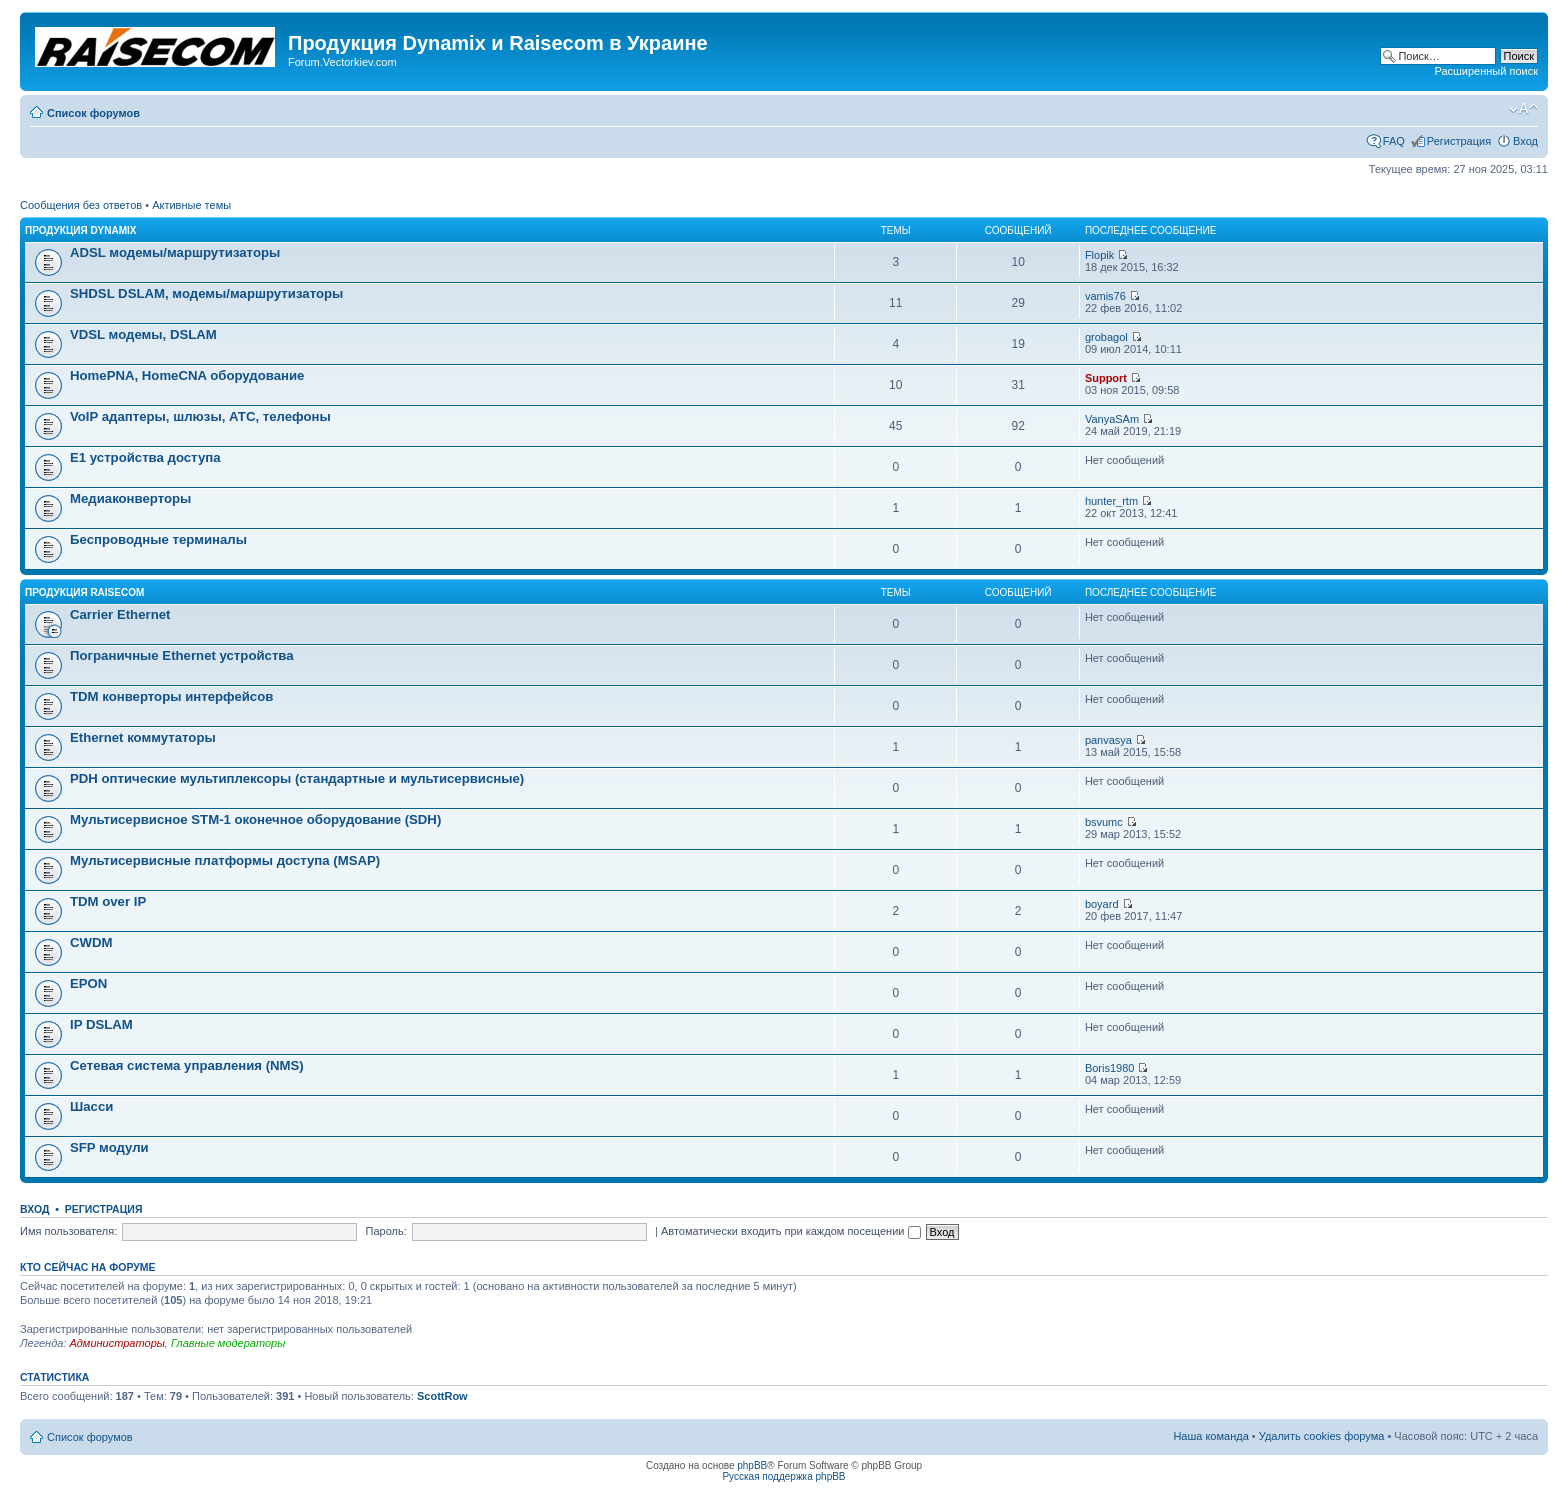 This screenshot has width=1568, height=1510. I want to click on VDSL модемы, DSLAM, so click(143, 334).